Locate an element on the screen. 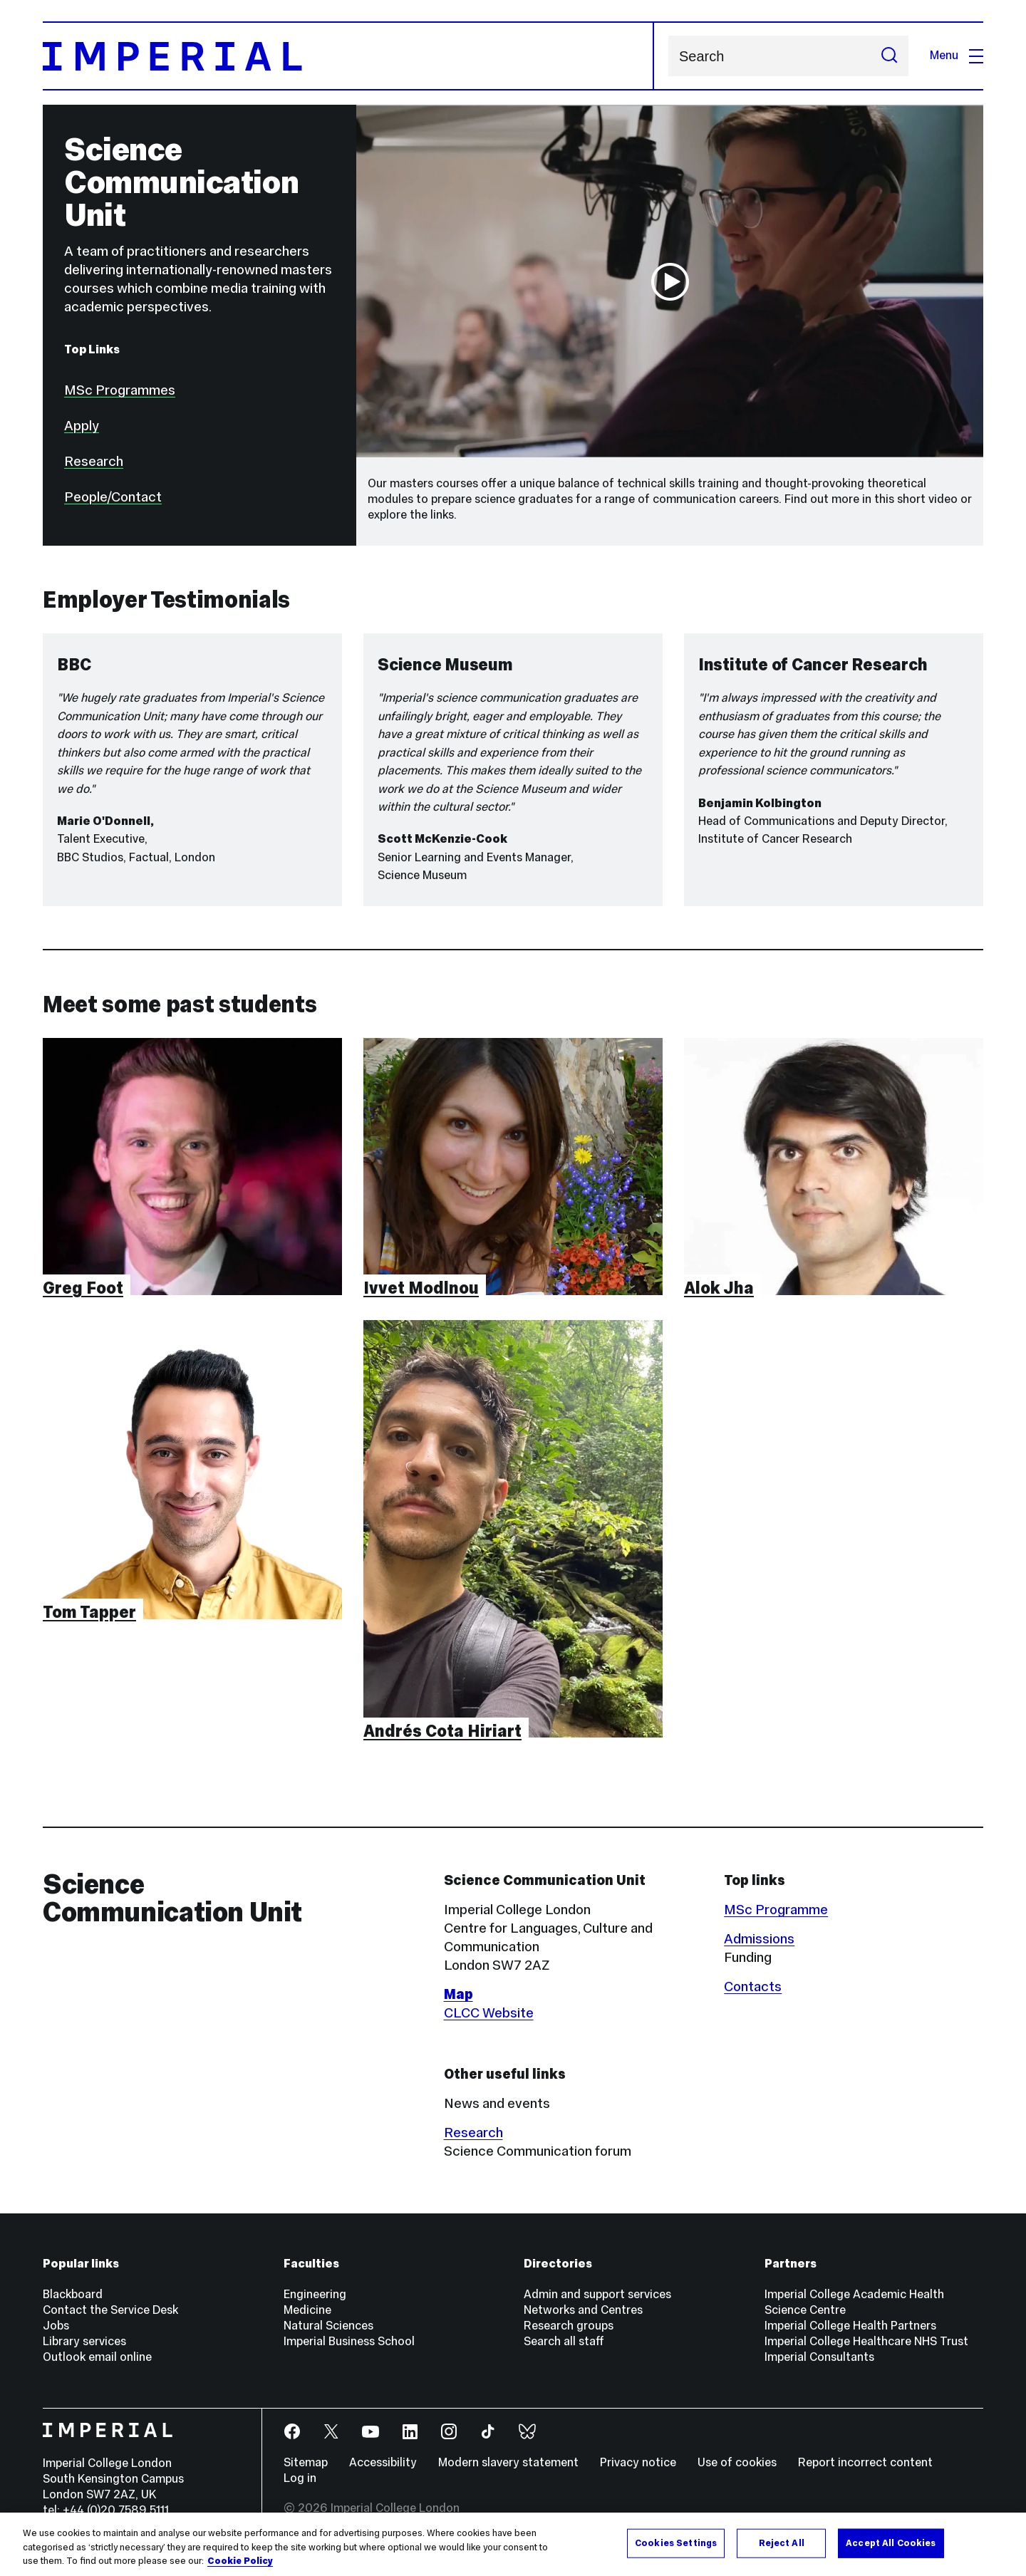 The image size is (1026, 2576). Networks and Centres is located at coordinates (583, 2309).